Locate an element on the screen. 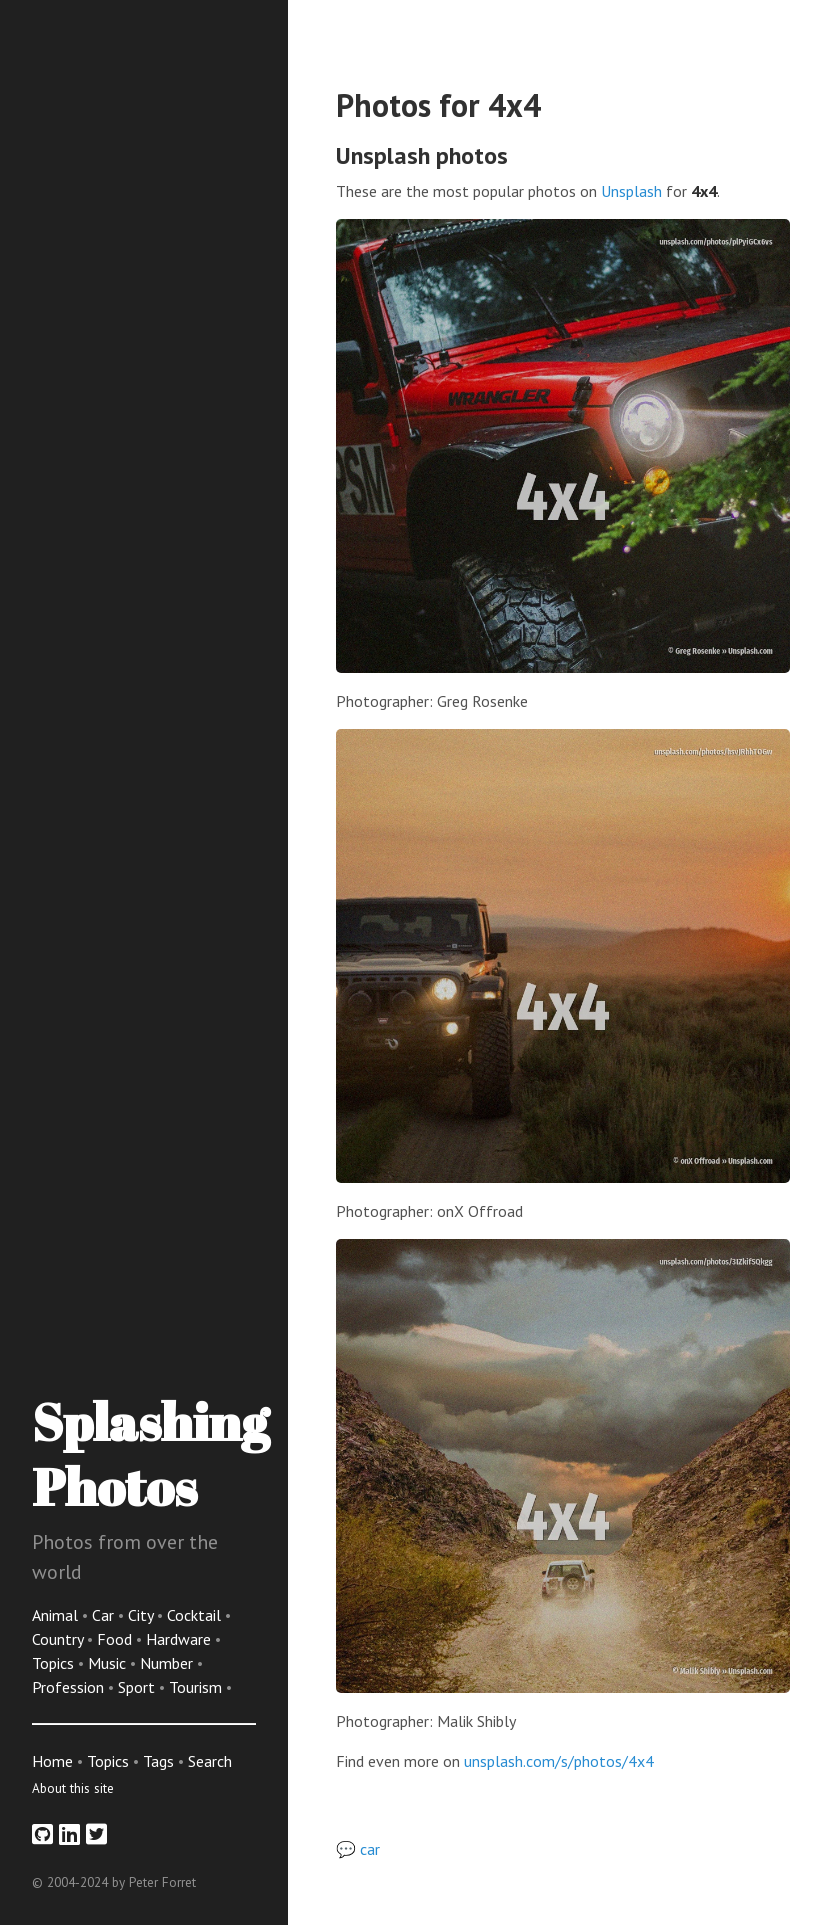  Unsplash is located at coordinates (631, 191).